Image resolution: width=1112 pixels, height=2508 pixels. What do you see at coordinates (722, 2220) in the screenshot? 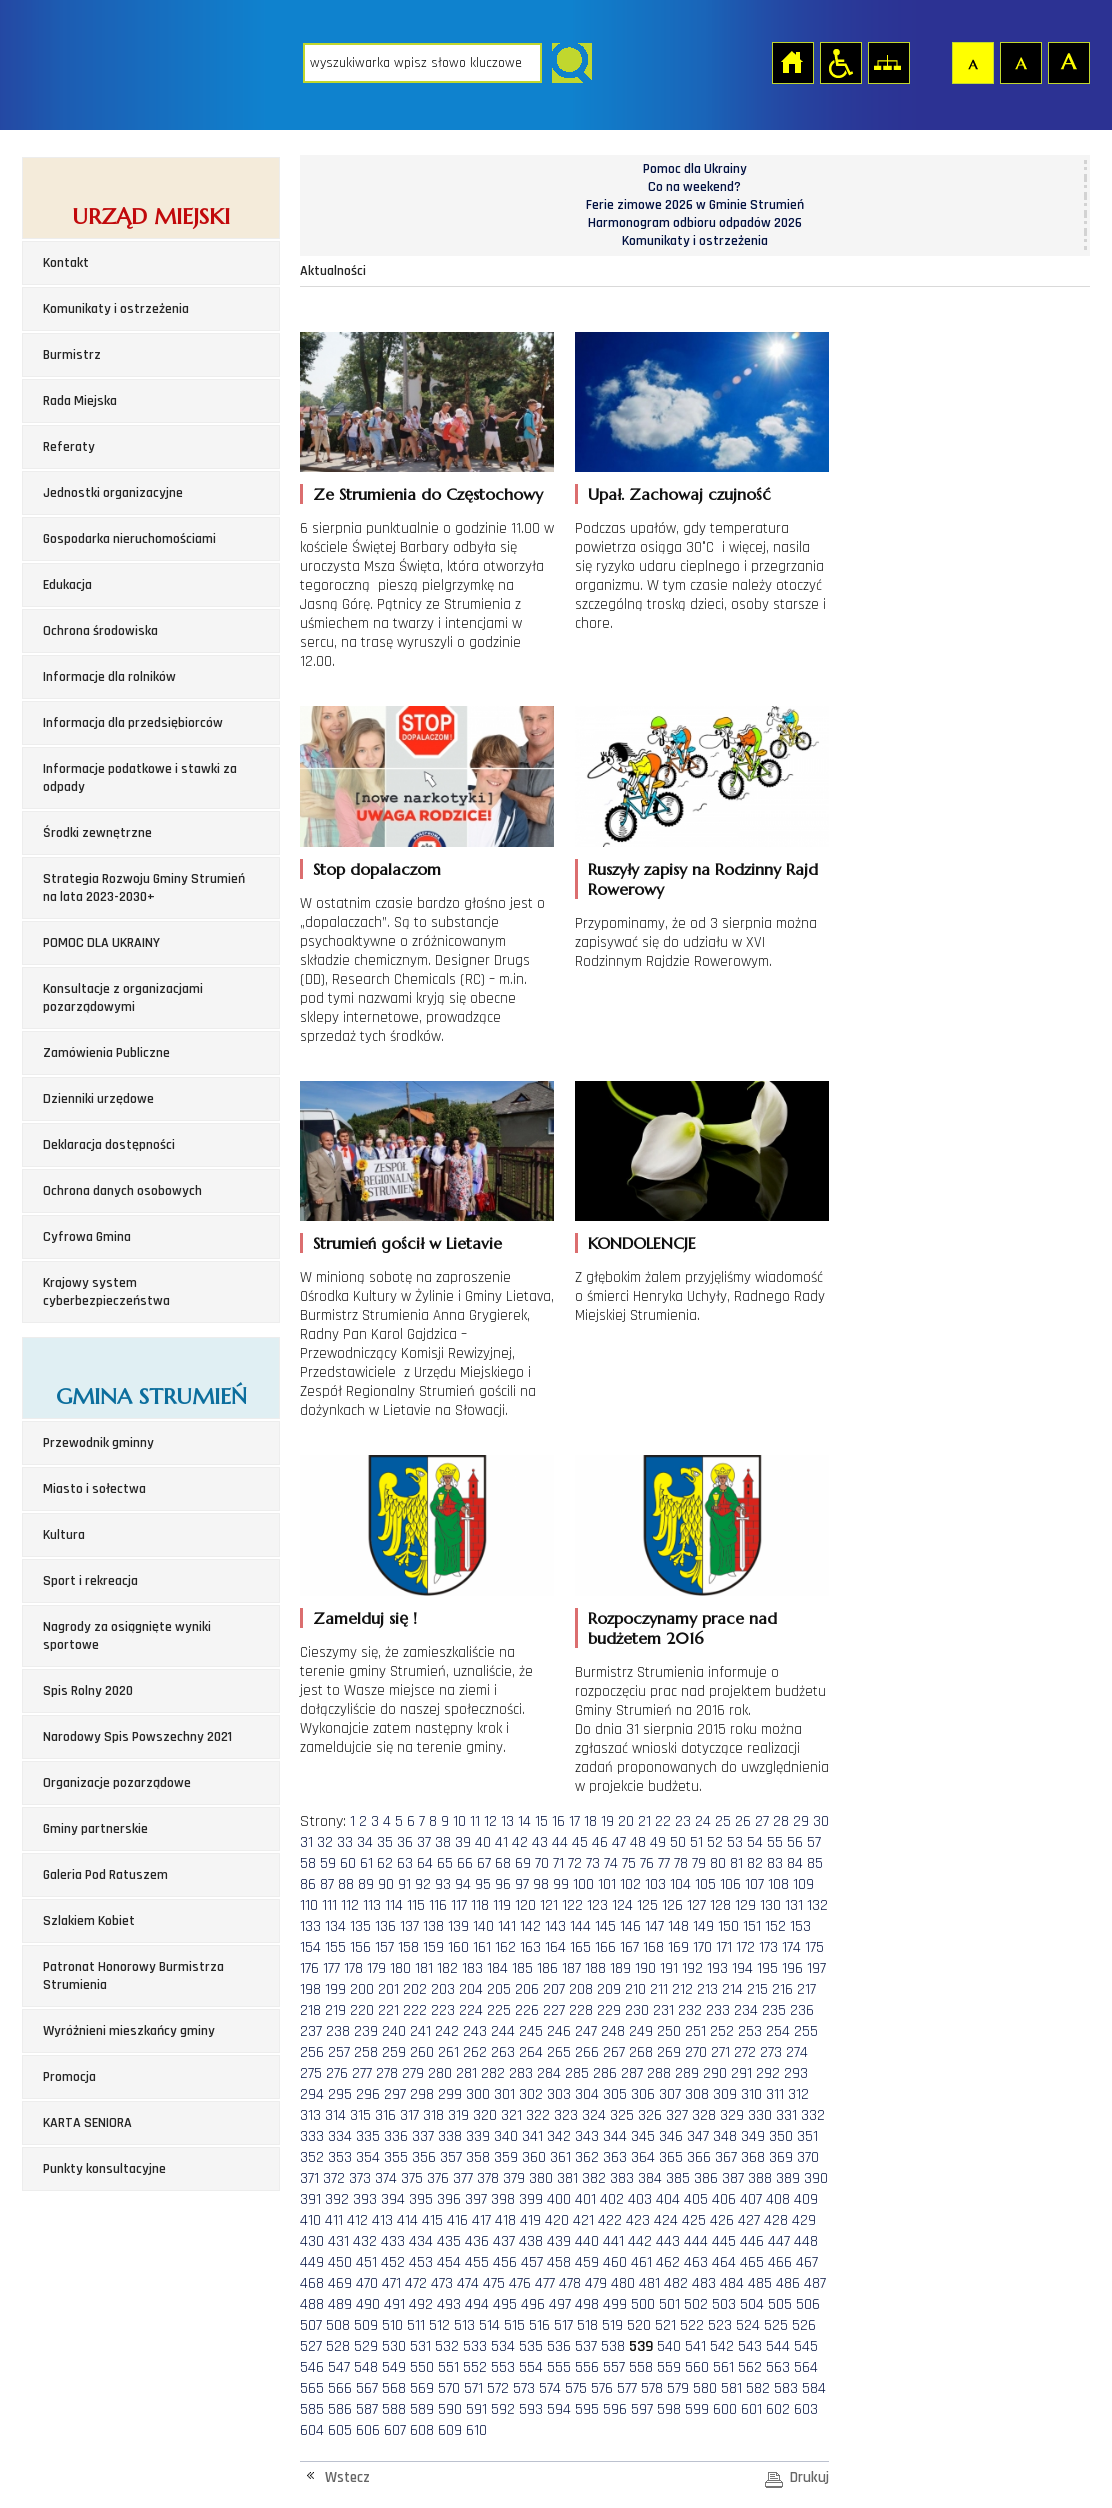
I see `426` at bounding box center [722, 2220].